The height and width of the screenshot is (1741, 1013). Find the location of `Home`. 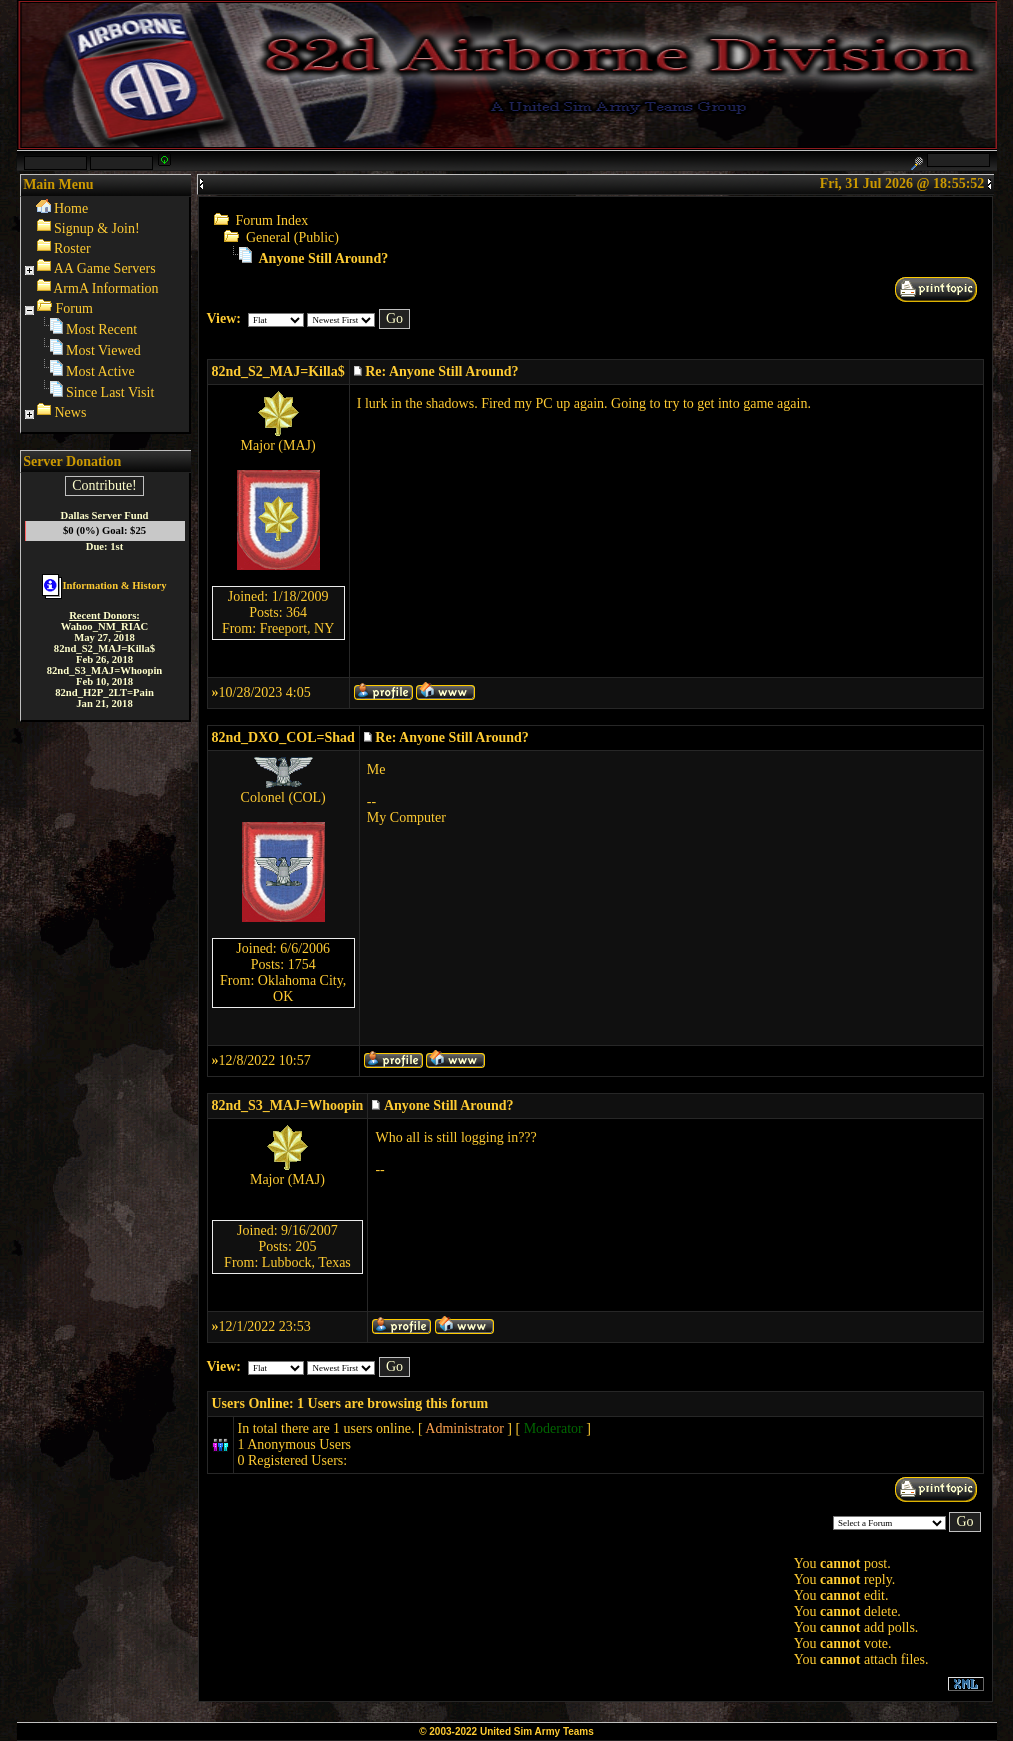

Home is located at coordinates (71, 208).